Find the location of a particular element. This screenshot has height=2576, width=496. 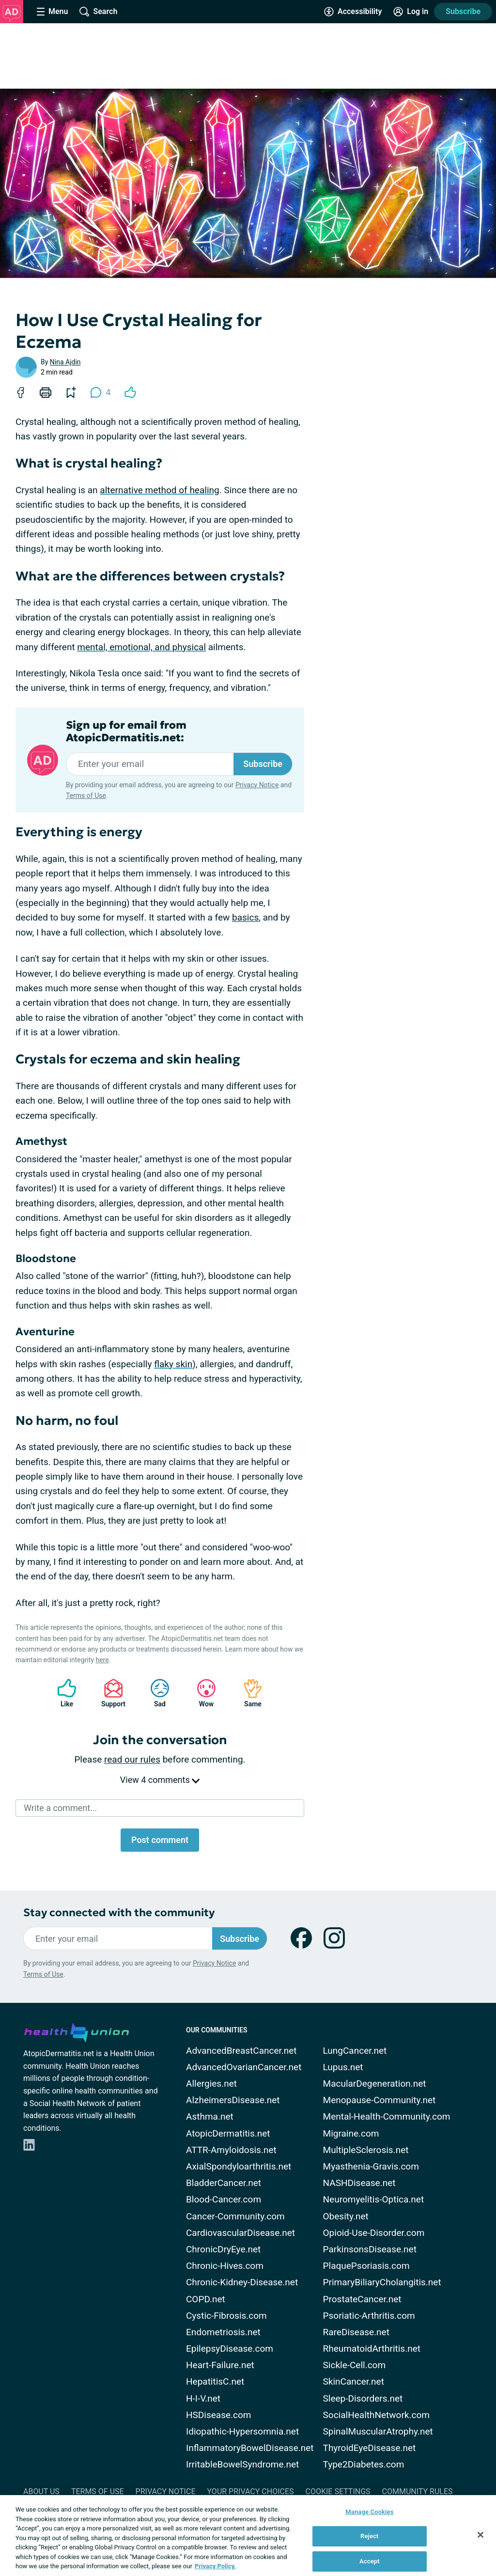

read our rules is located at coordinates (132, 1759).